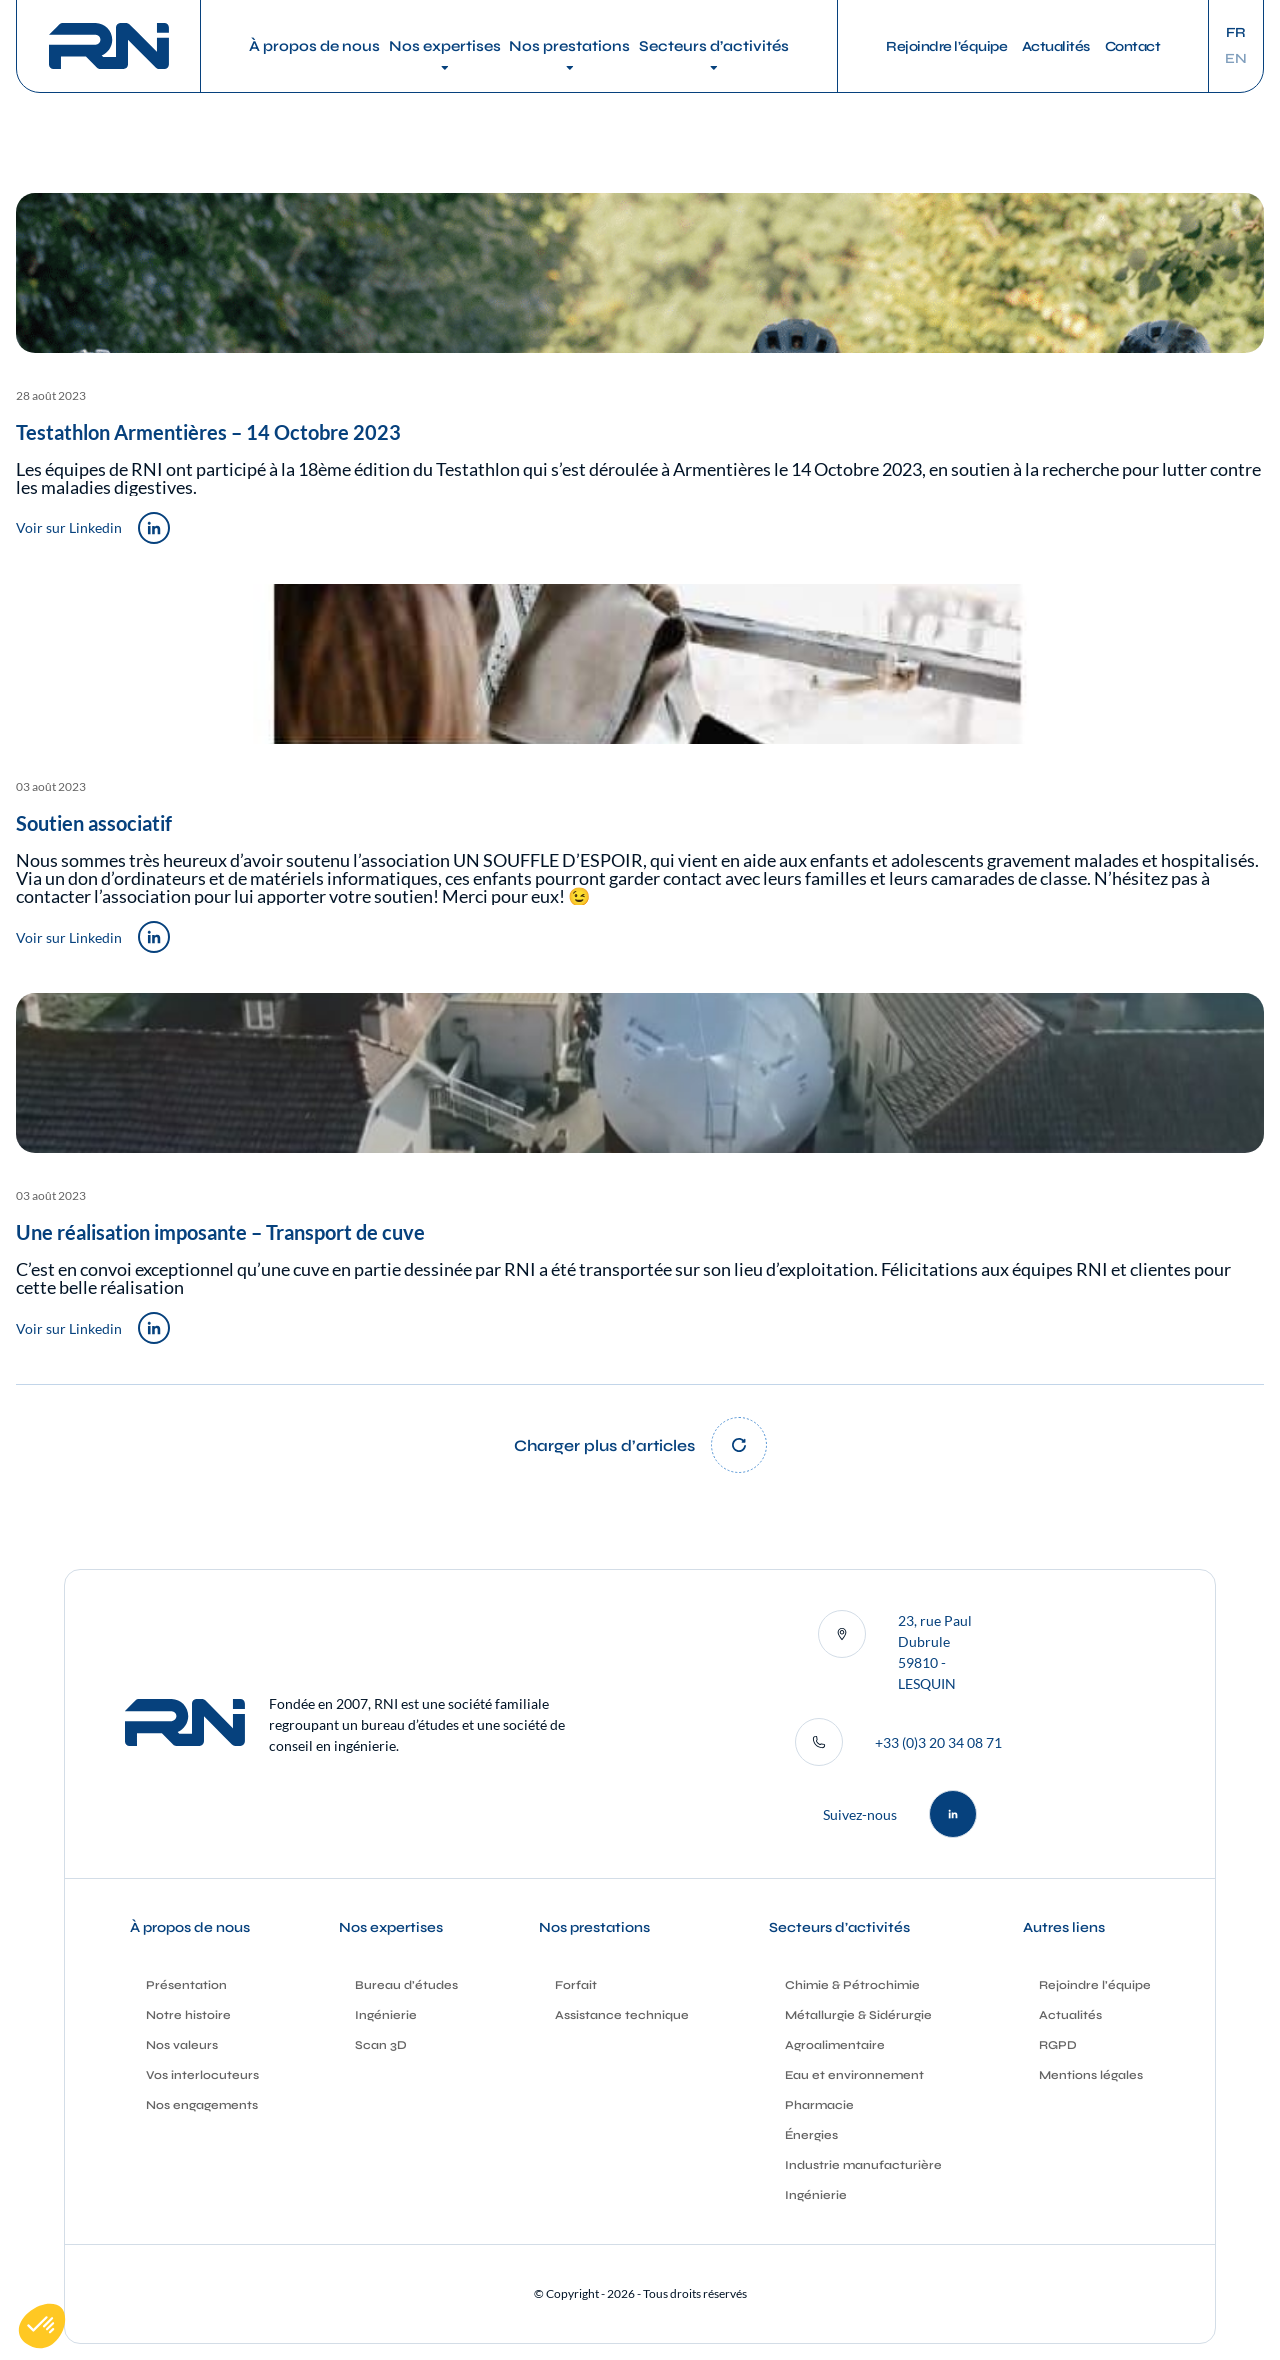 The height and width of the screenshot is (2360, 1280). Describe the element at coordinates (1236, 59) in the screenshot. I see `en` at that location.